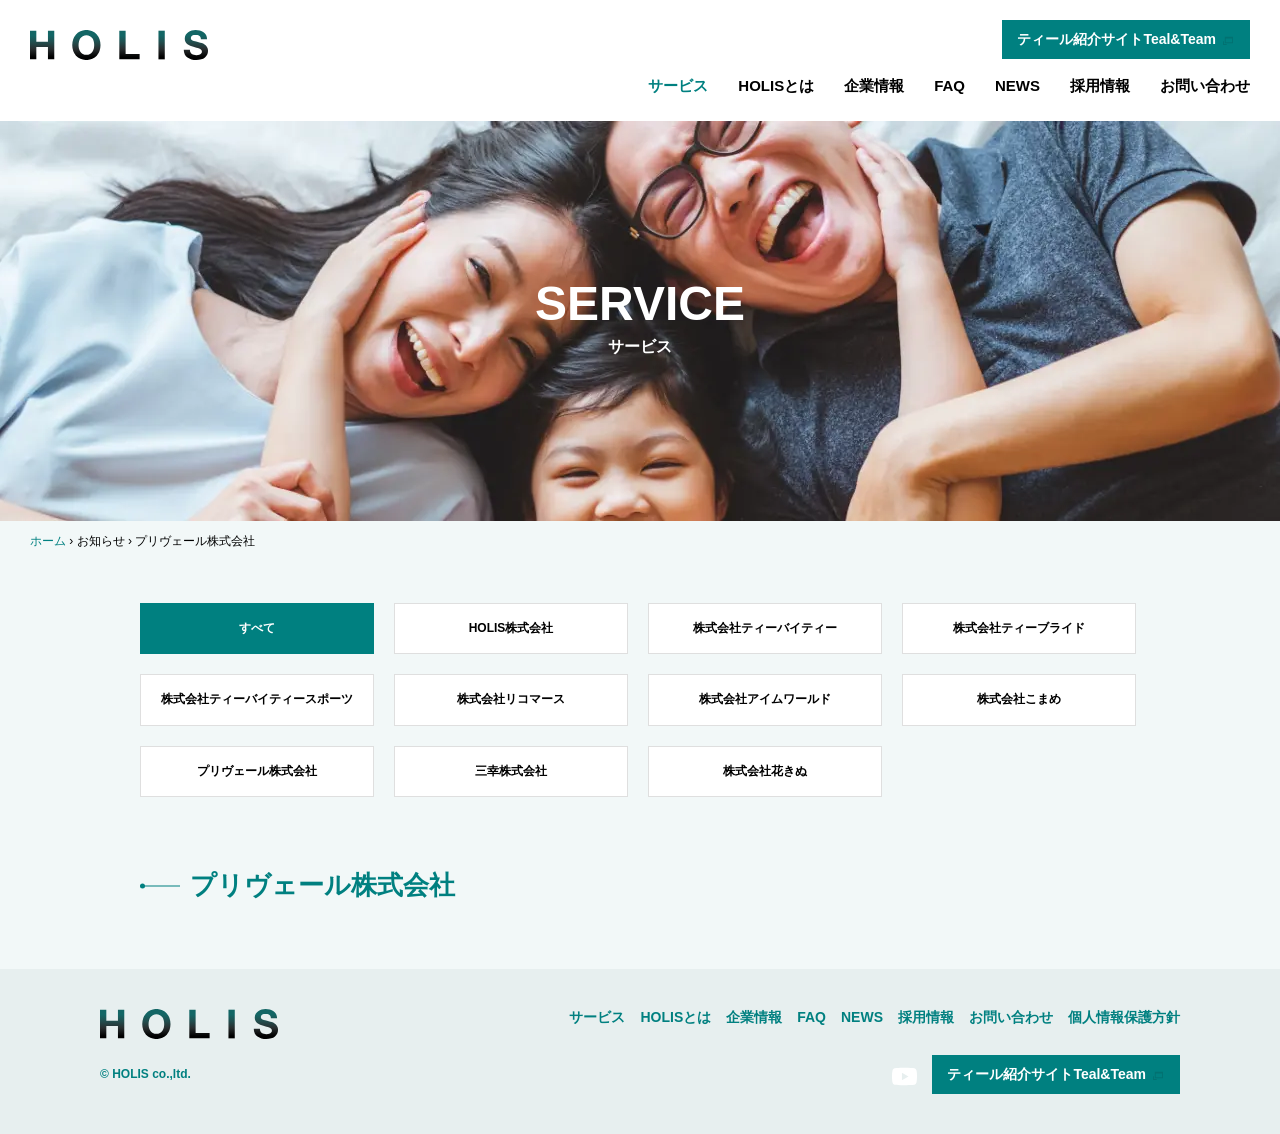 Image resolution: width=1280 pixels, height=1134 pixels. What do you see at coordinates (678, 85) in the screenshot?
I see `サービス` at bounding box center [678, 85].